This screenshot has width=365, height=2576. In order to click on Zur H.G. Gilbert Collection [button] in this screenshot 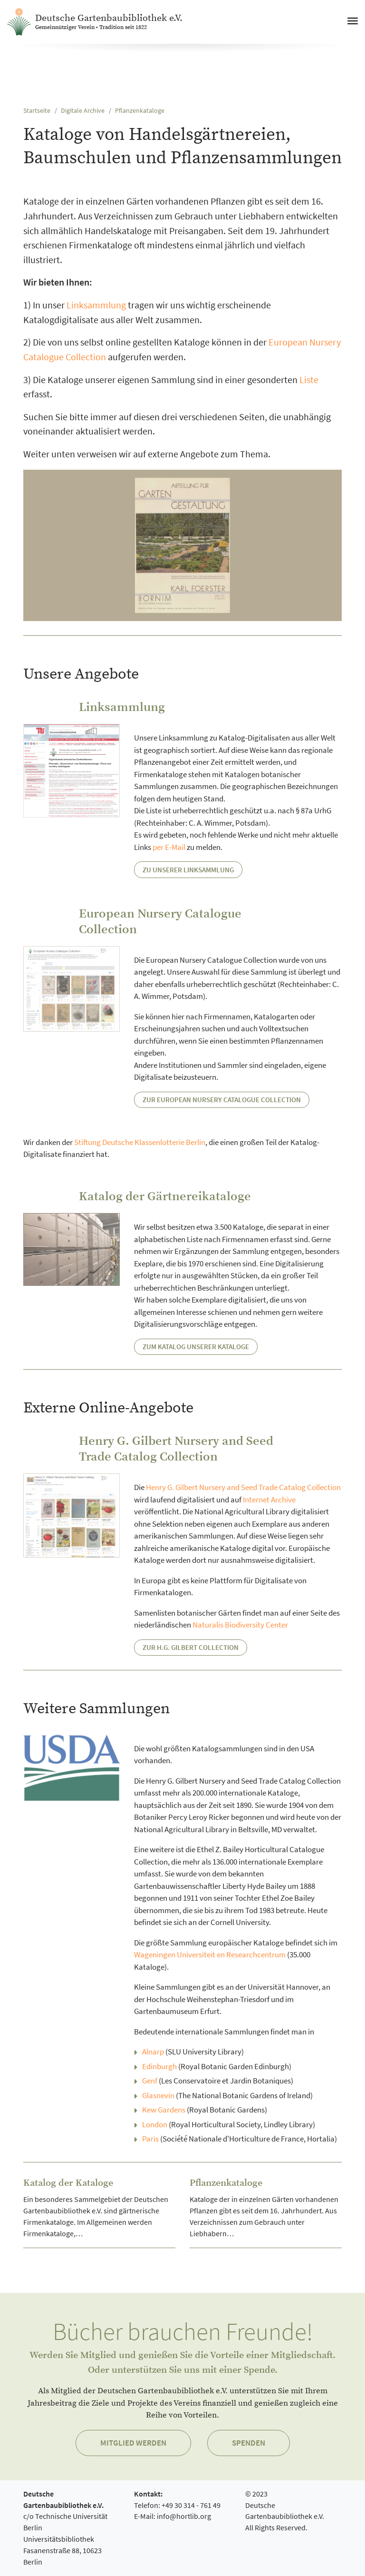, I will do `click(191, 1647)`.